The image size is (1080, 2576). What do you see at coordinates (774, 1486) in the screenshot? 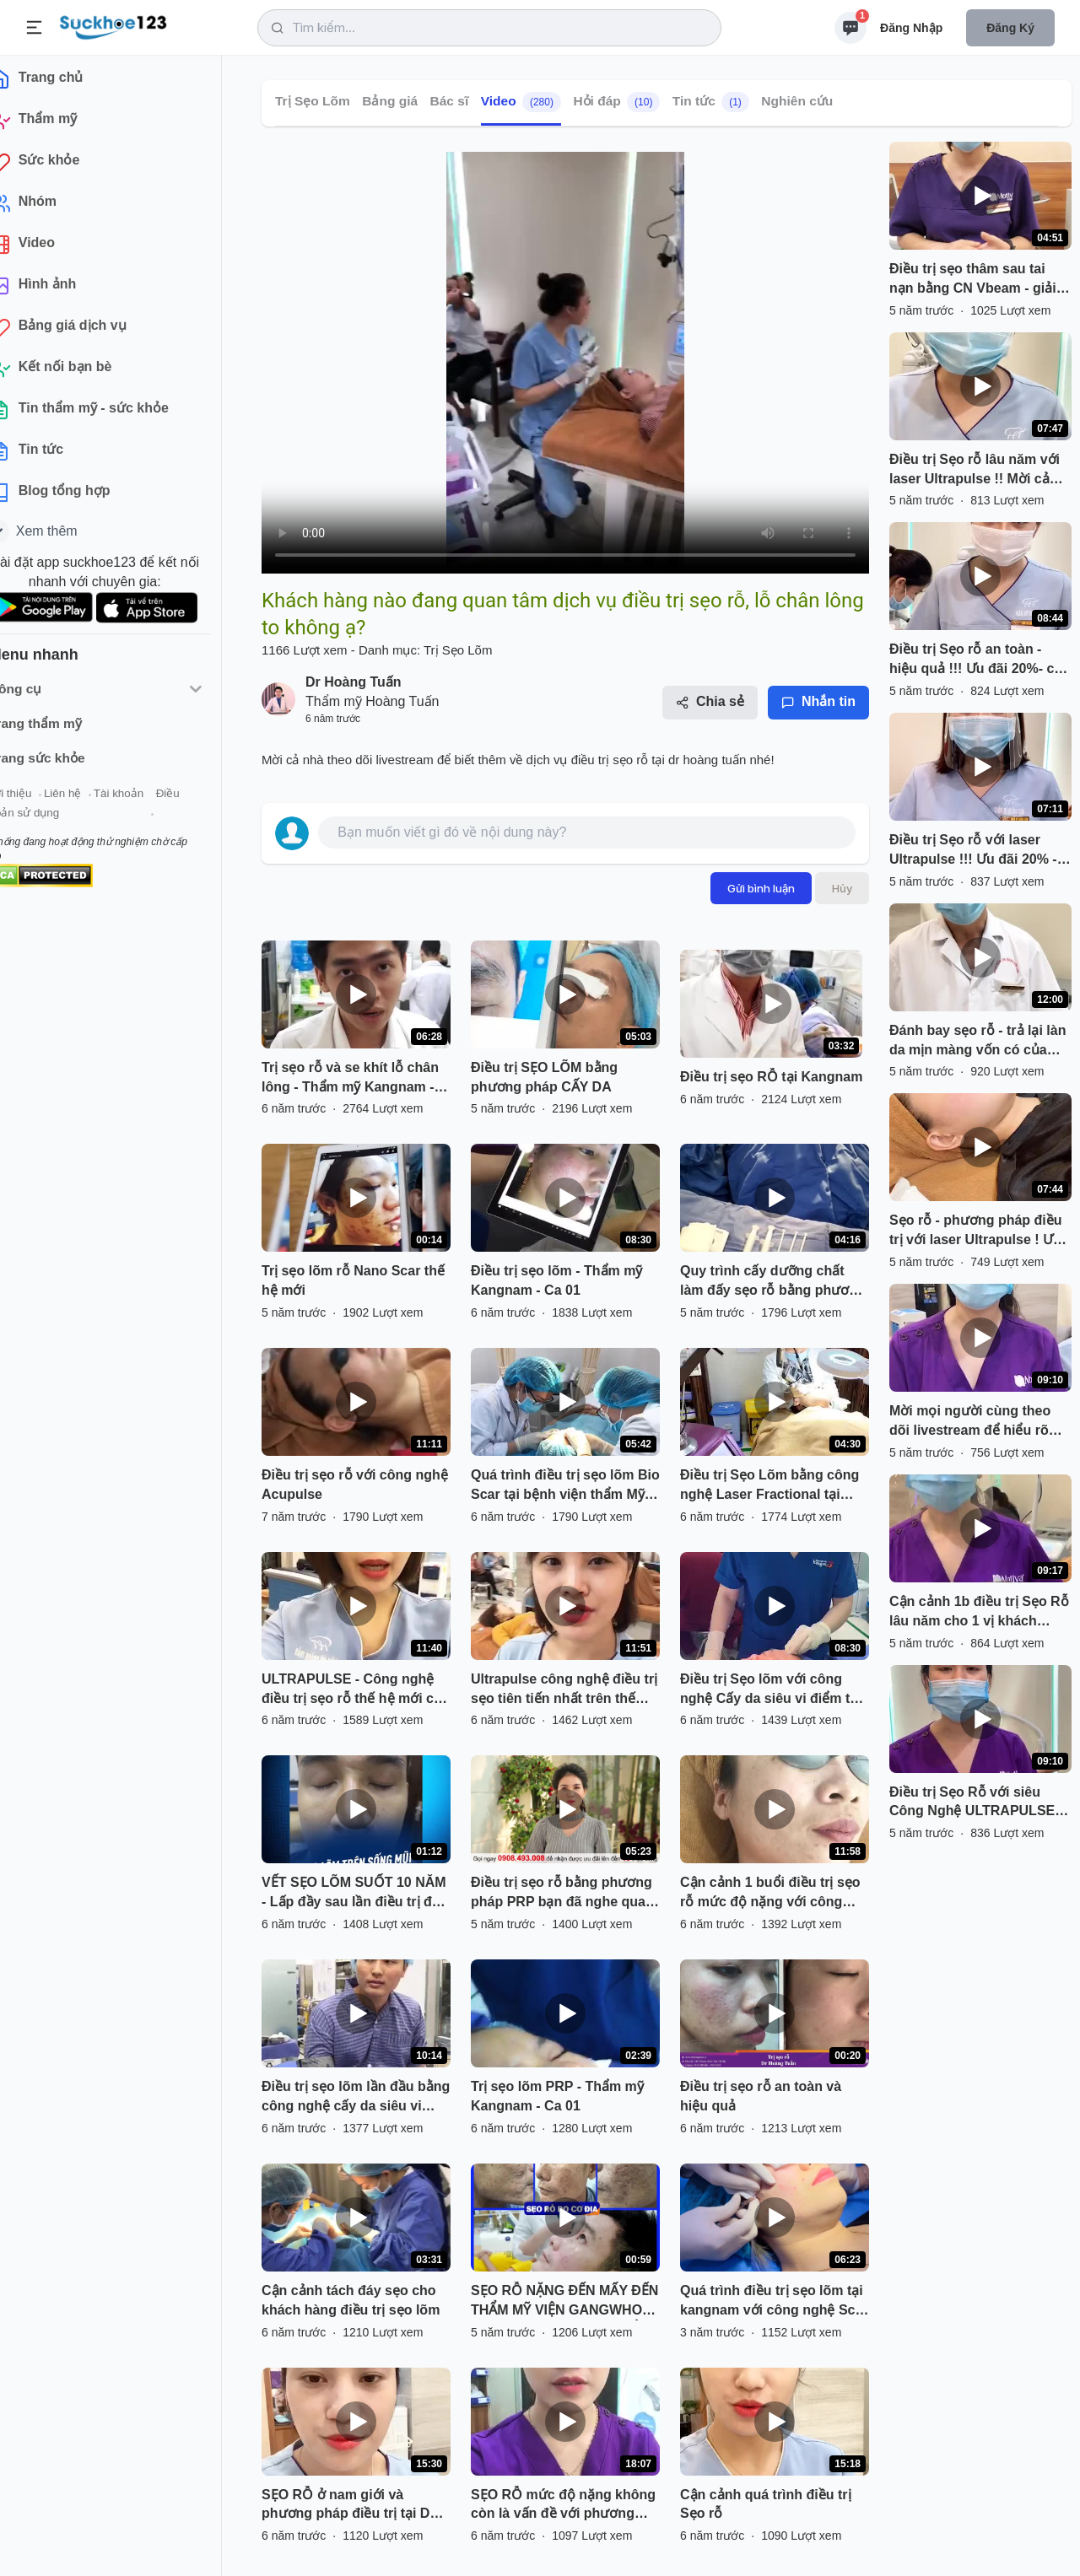
I see `Điều trị Sẹo Lõm bằng công nghệ Laser Fractional tại BVTM Kangnam - 190 Trường Chinh Hà Nội` at bounding box center [774, 1486].